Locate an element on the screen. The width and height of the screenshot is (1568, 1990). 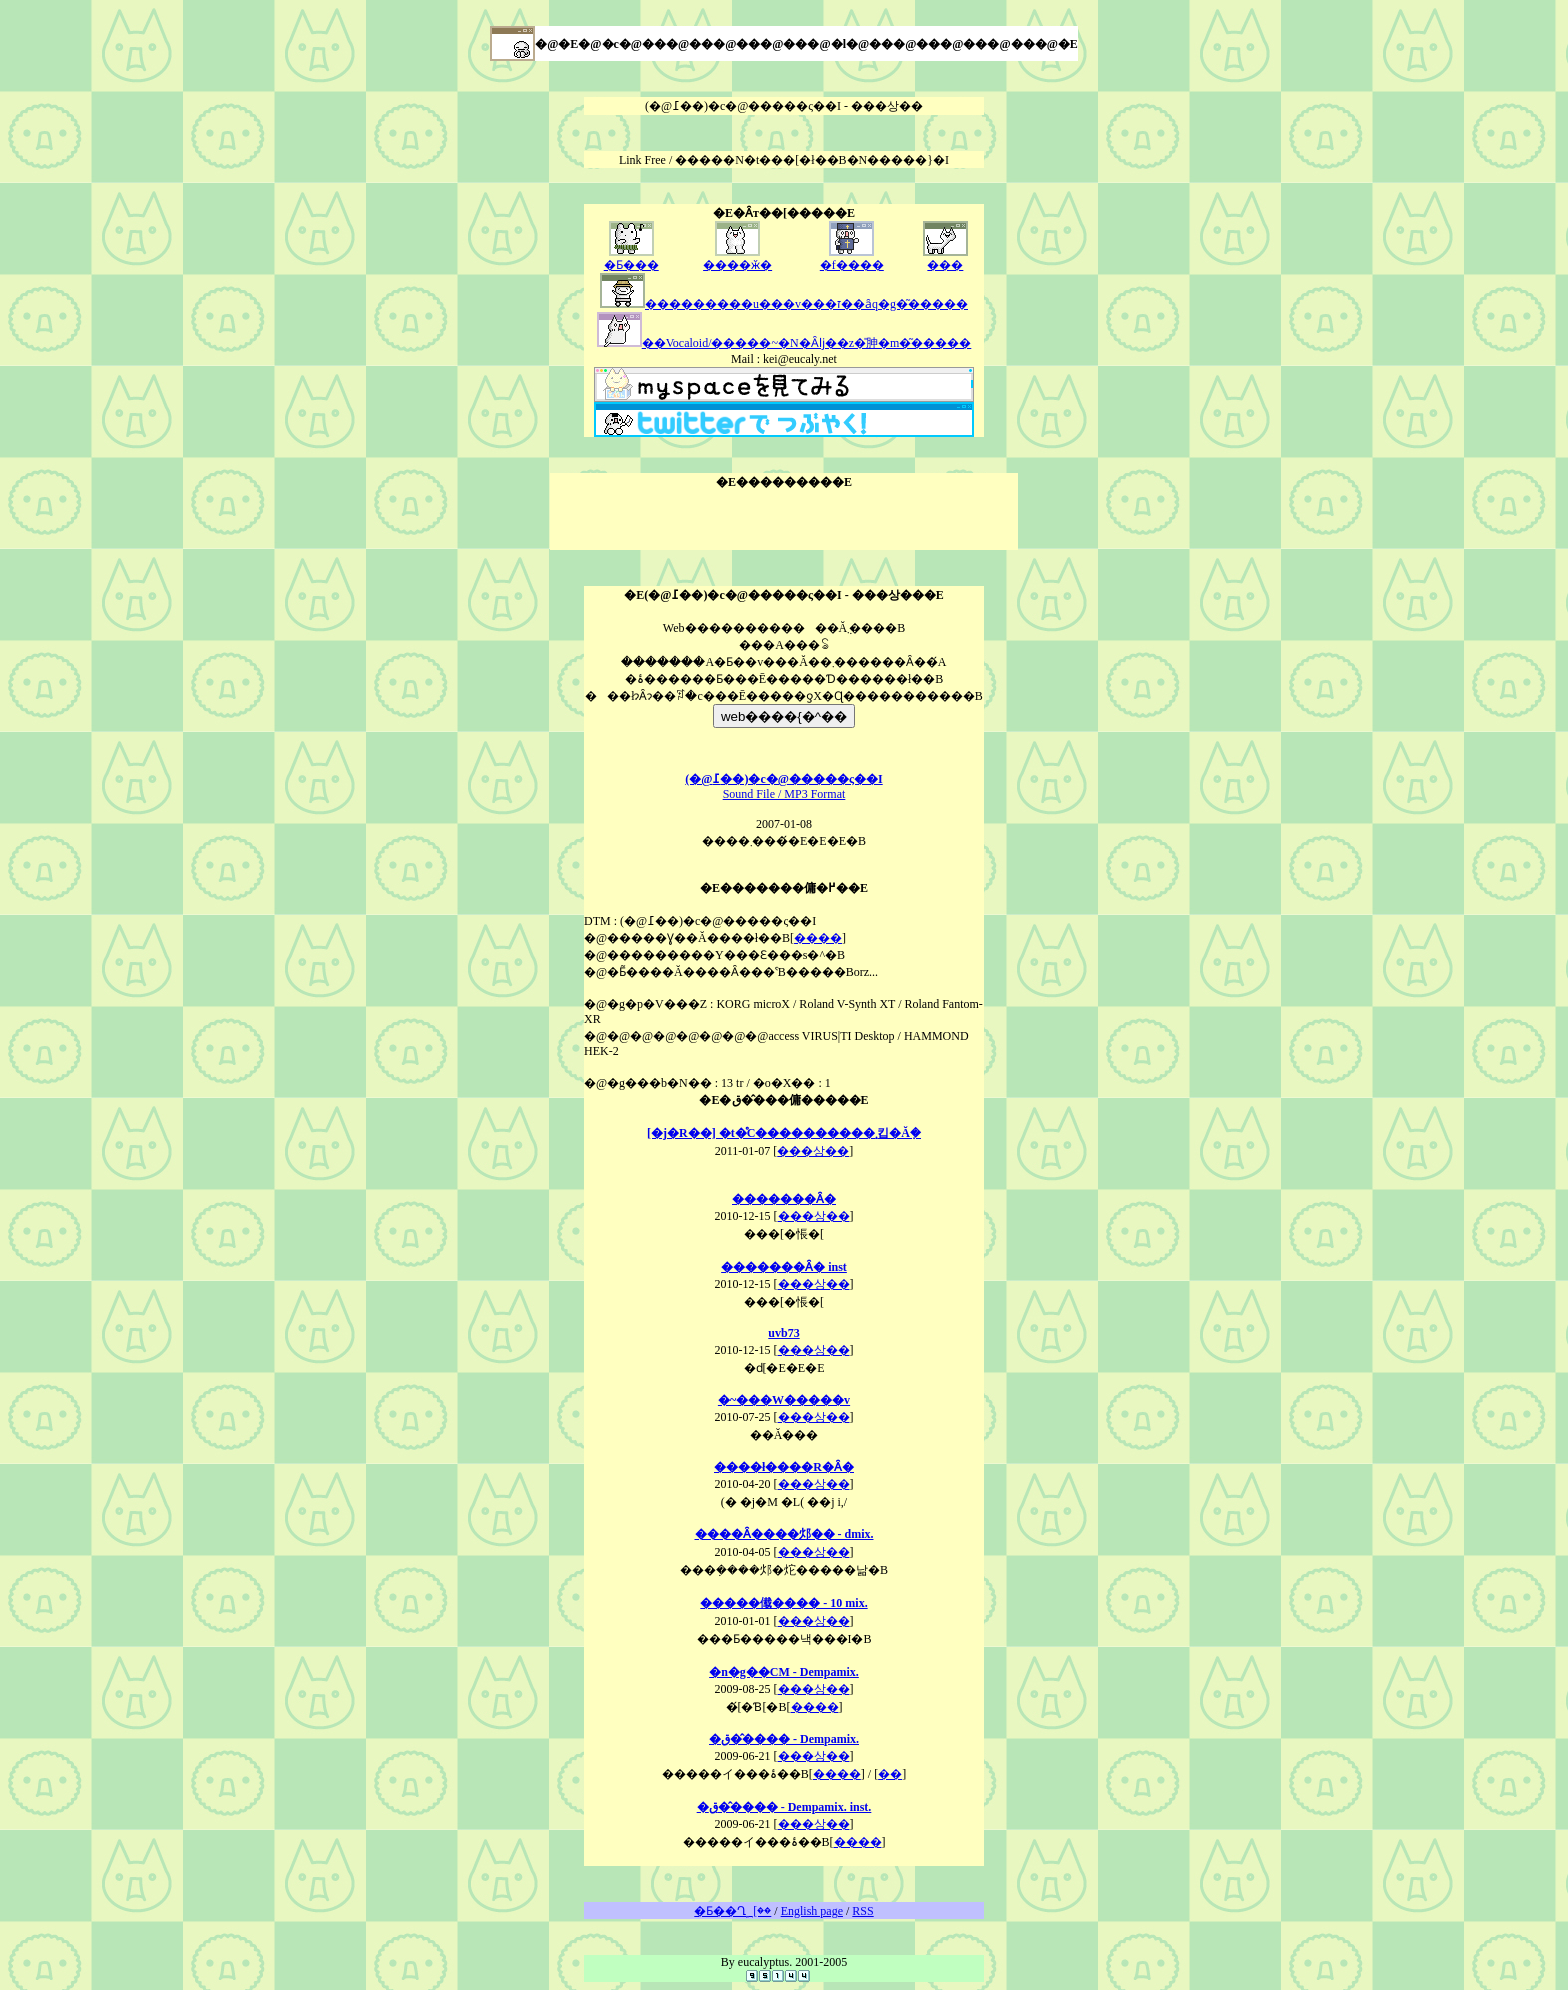
���������u���v���ז��ȃq�g�͂����� is located at coordinates (784, 304).